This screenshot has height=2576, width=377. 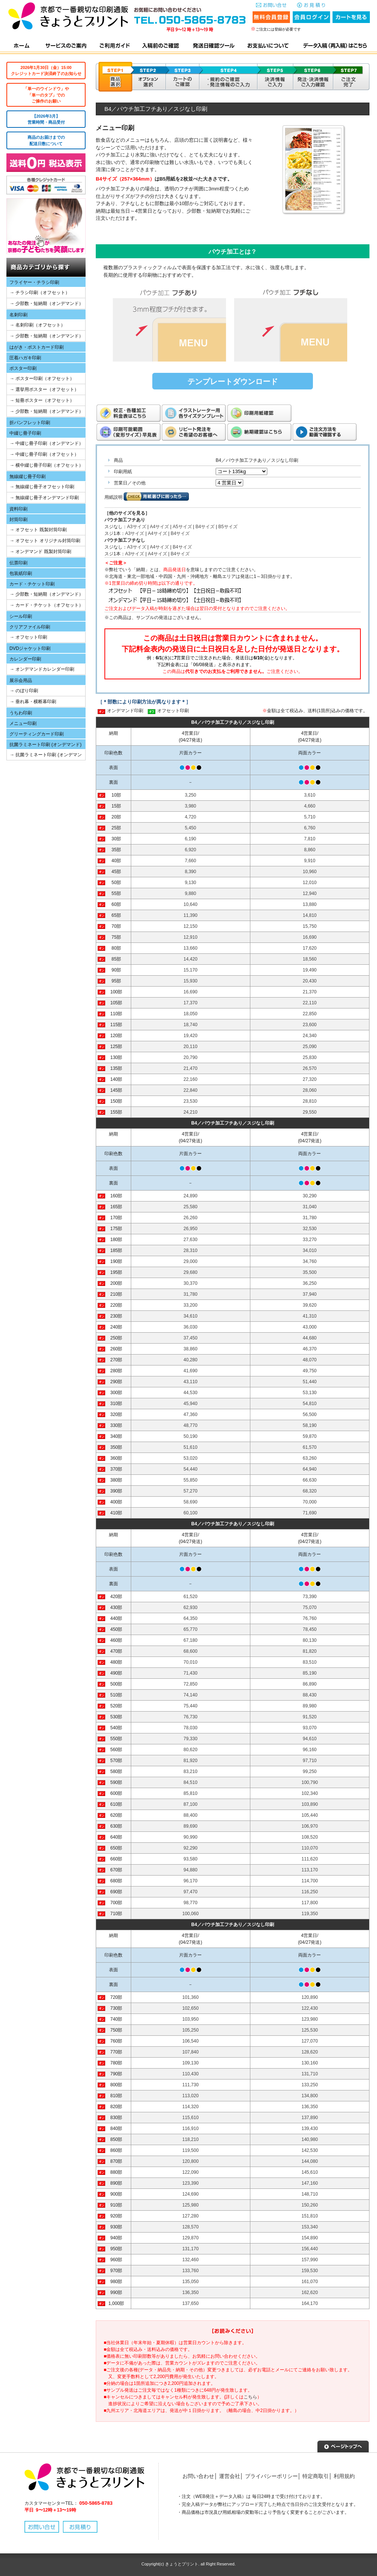 I want to click on 90,990, so click(x=191, y=1837).